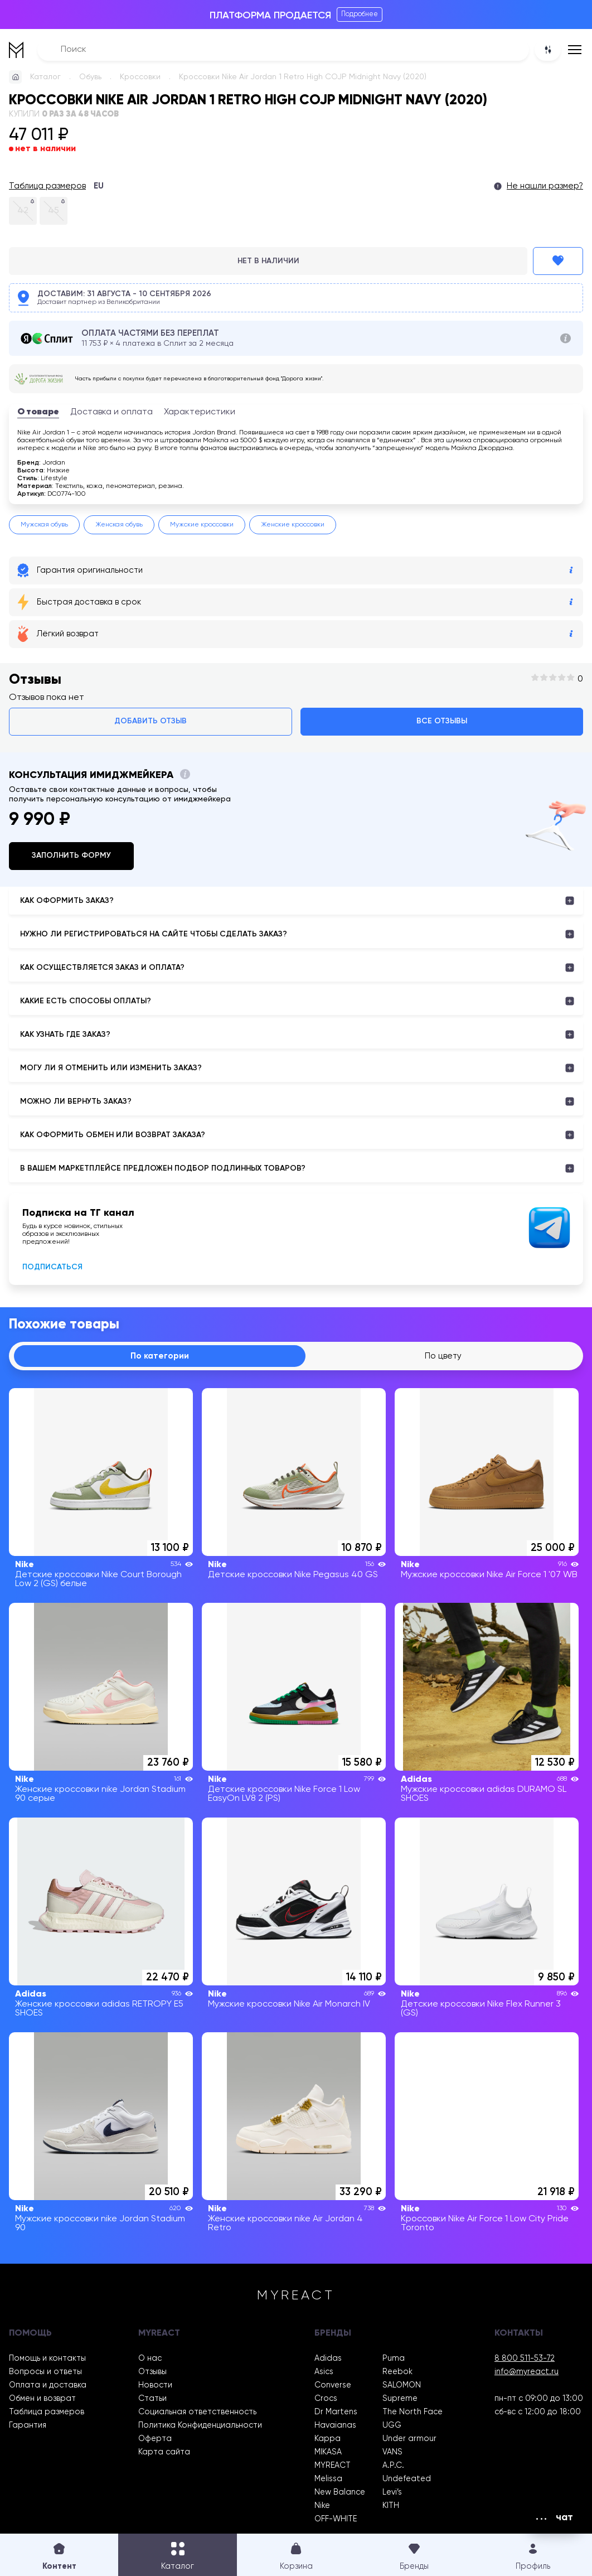  I want to click on Подробнее, so click(359, 14).